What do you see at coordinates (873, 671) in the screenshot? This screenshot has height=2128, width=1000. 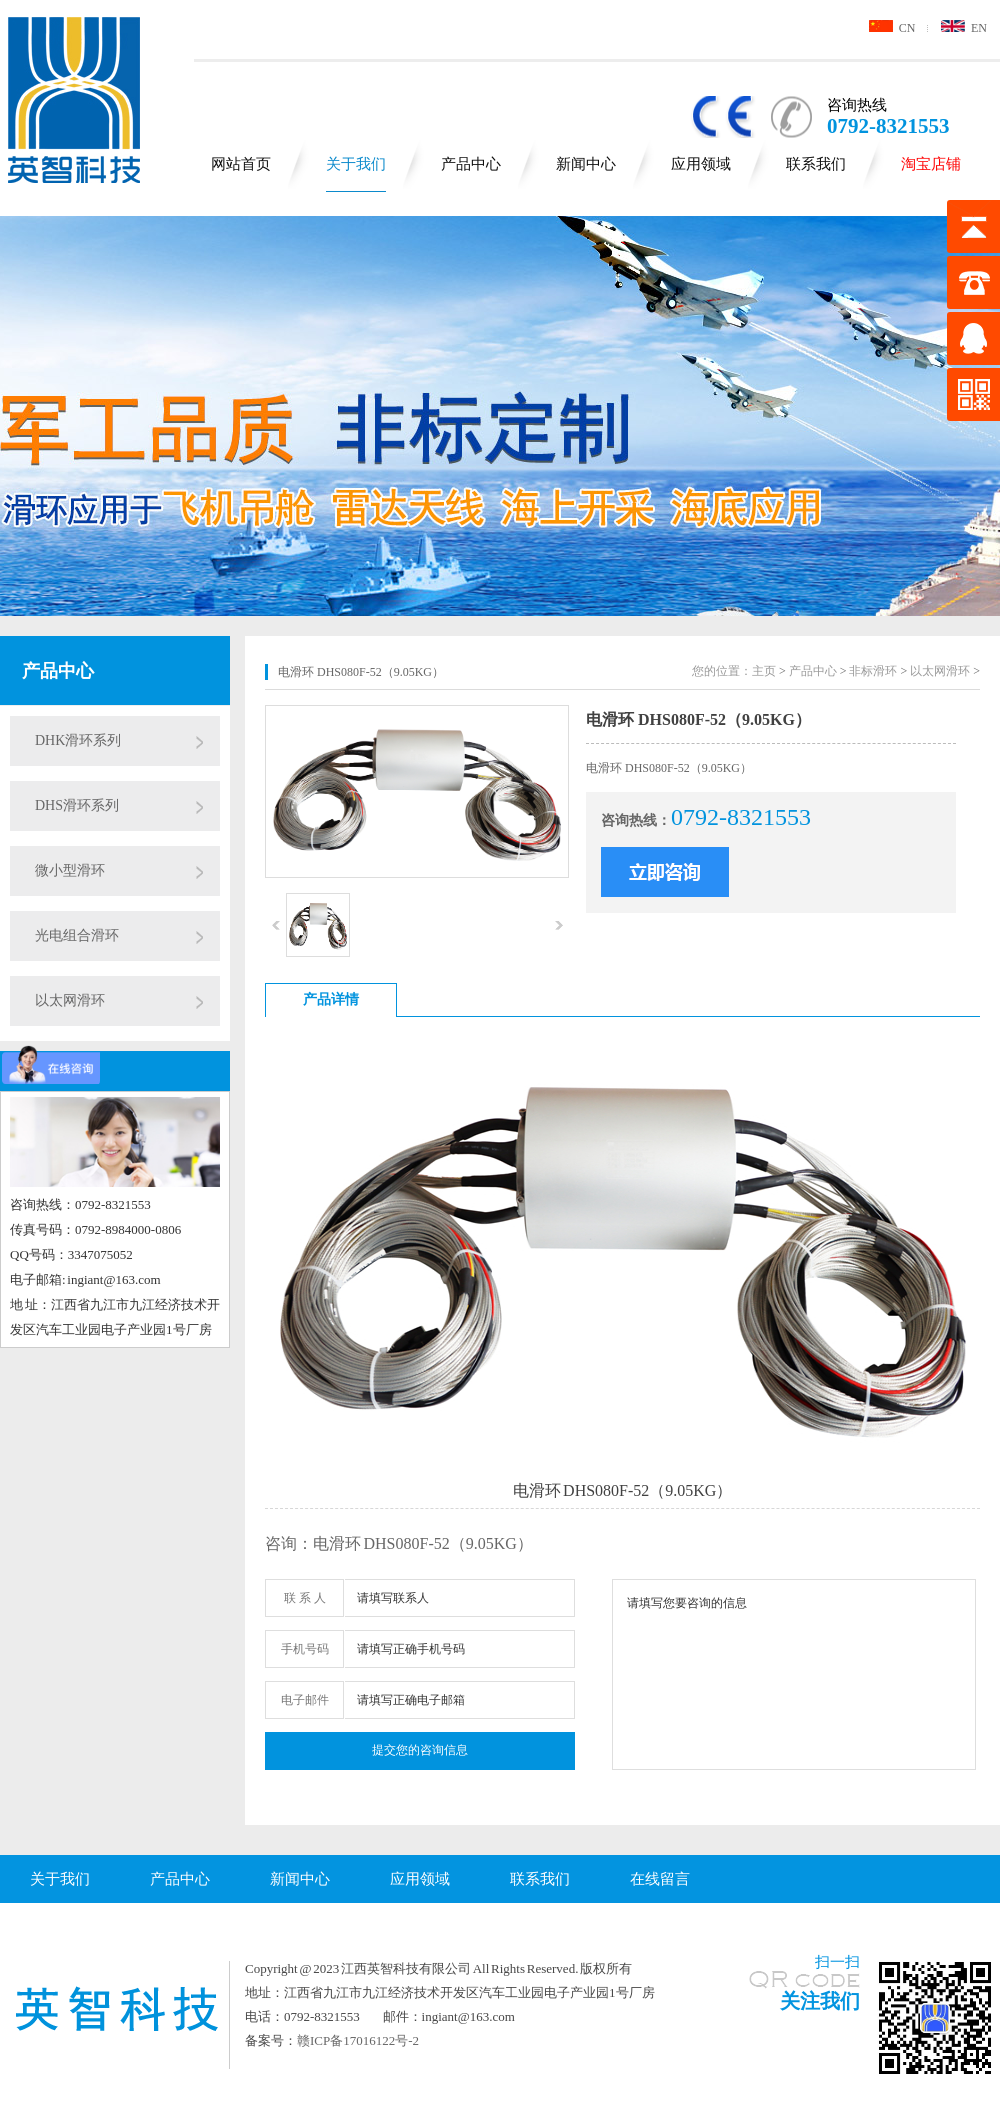 I see `非标滑环` at bounding box center [873, 671].